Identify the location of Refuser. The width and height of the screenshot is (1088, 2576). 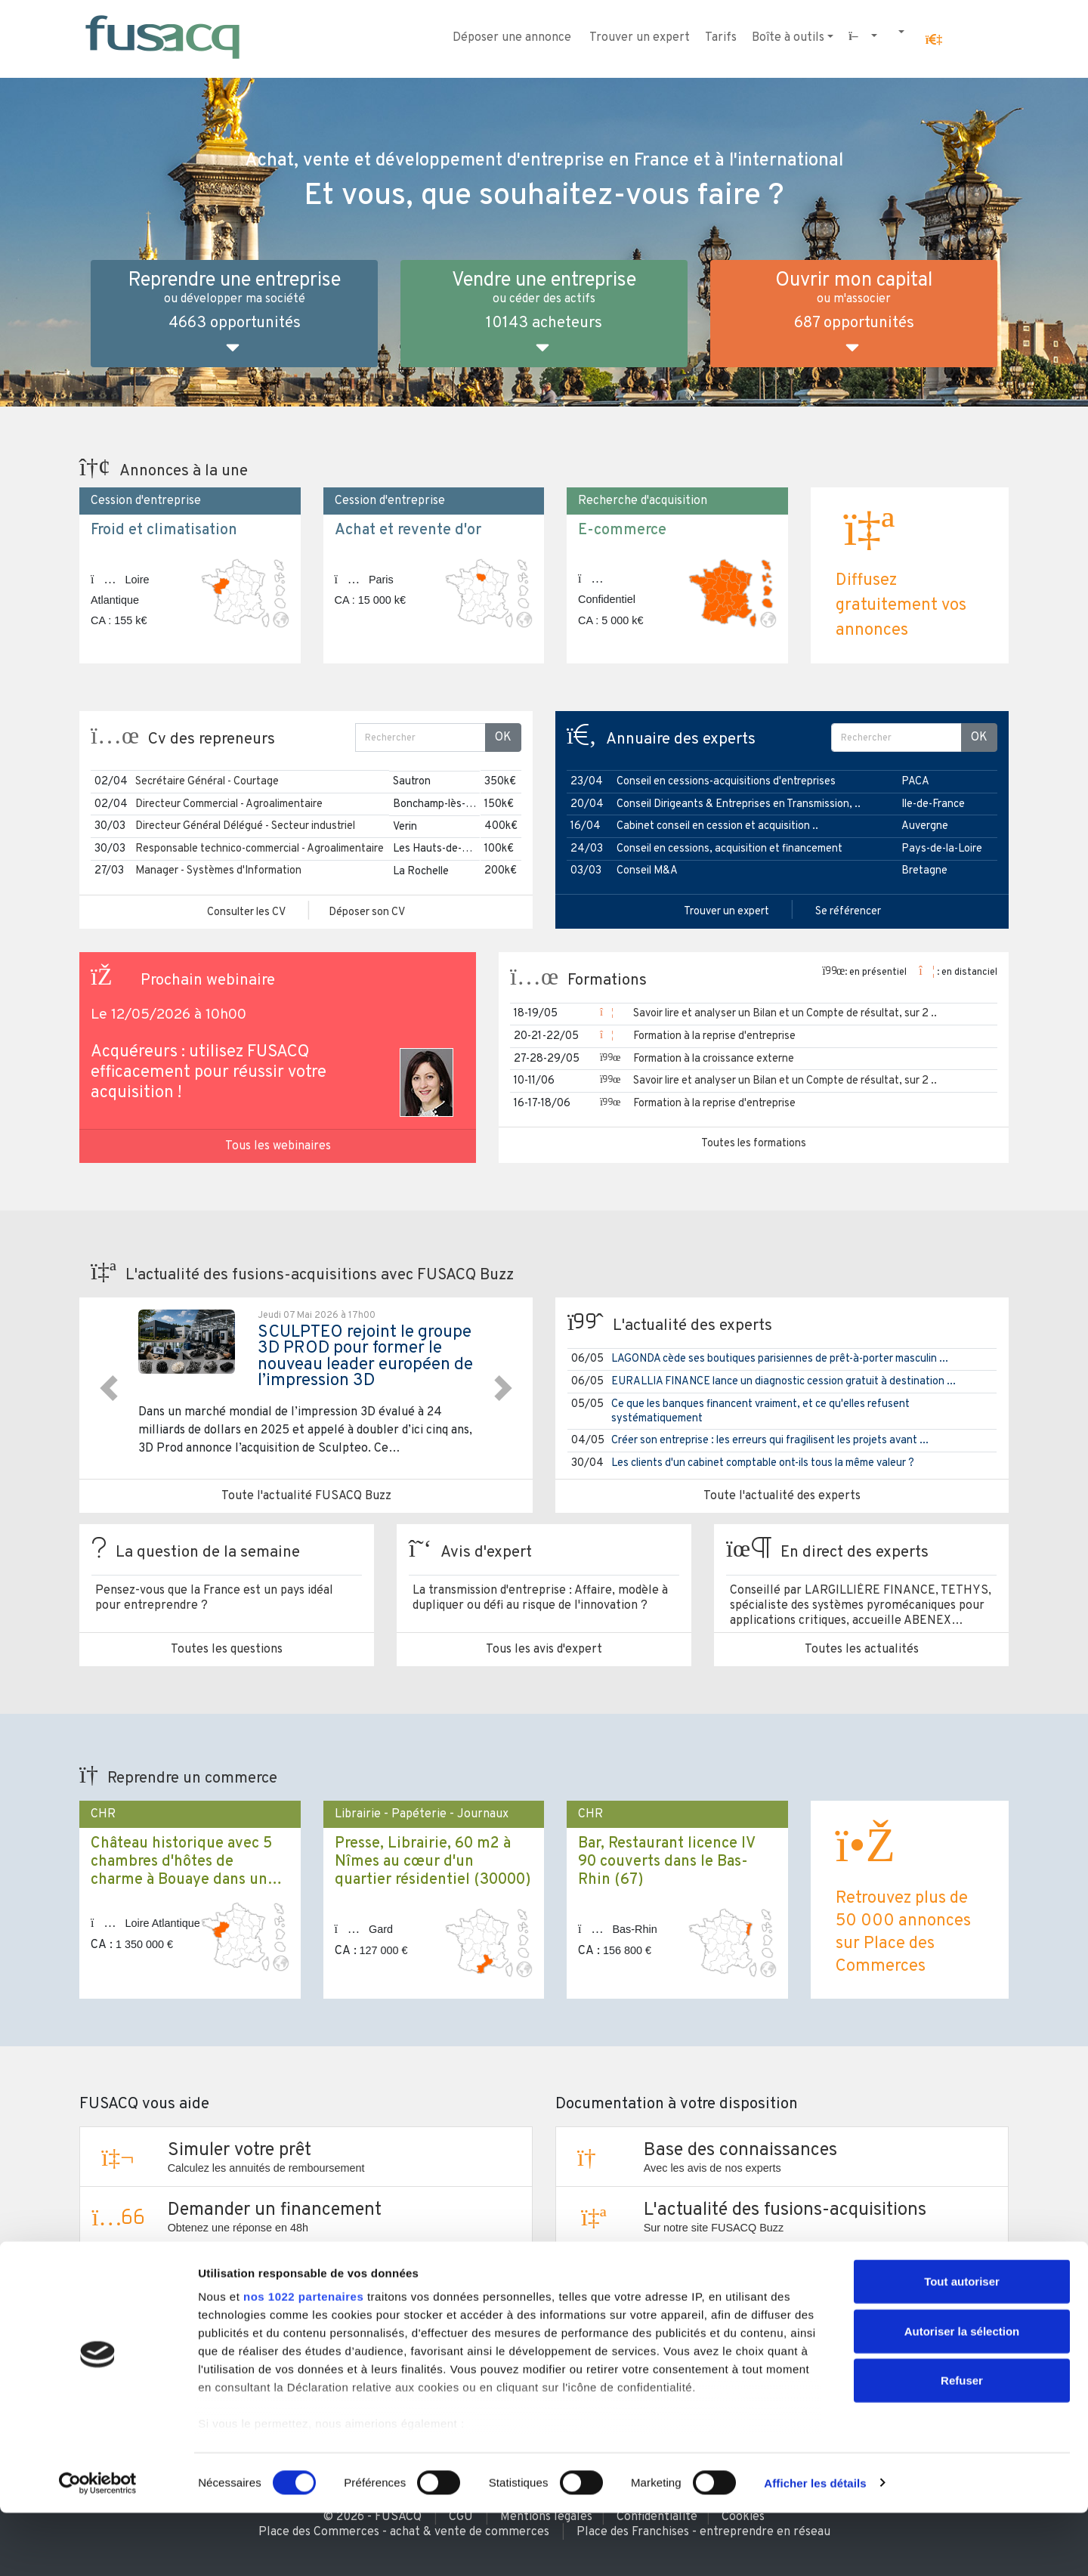
(962, 2444).